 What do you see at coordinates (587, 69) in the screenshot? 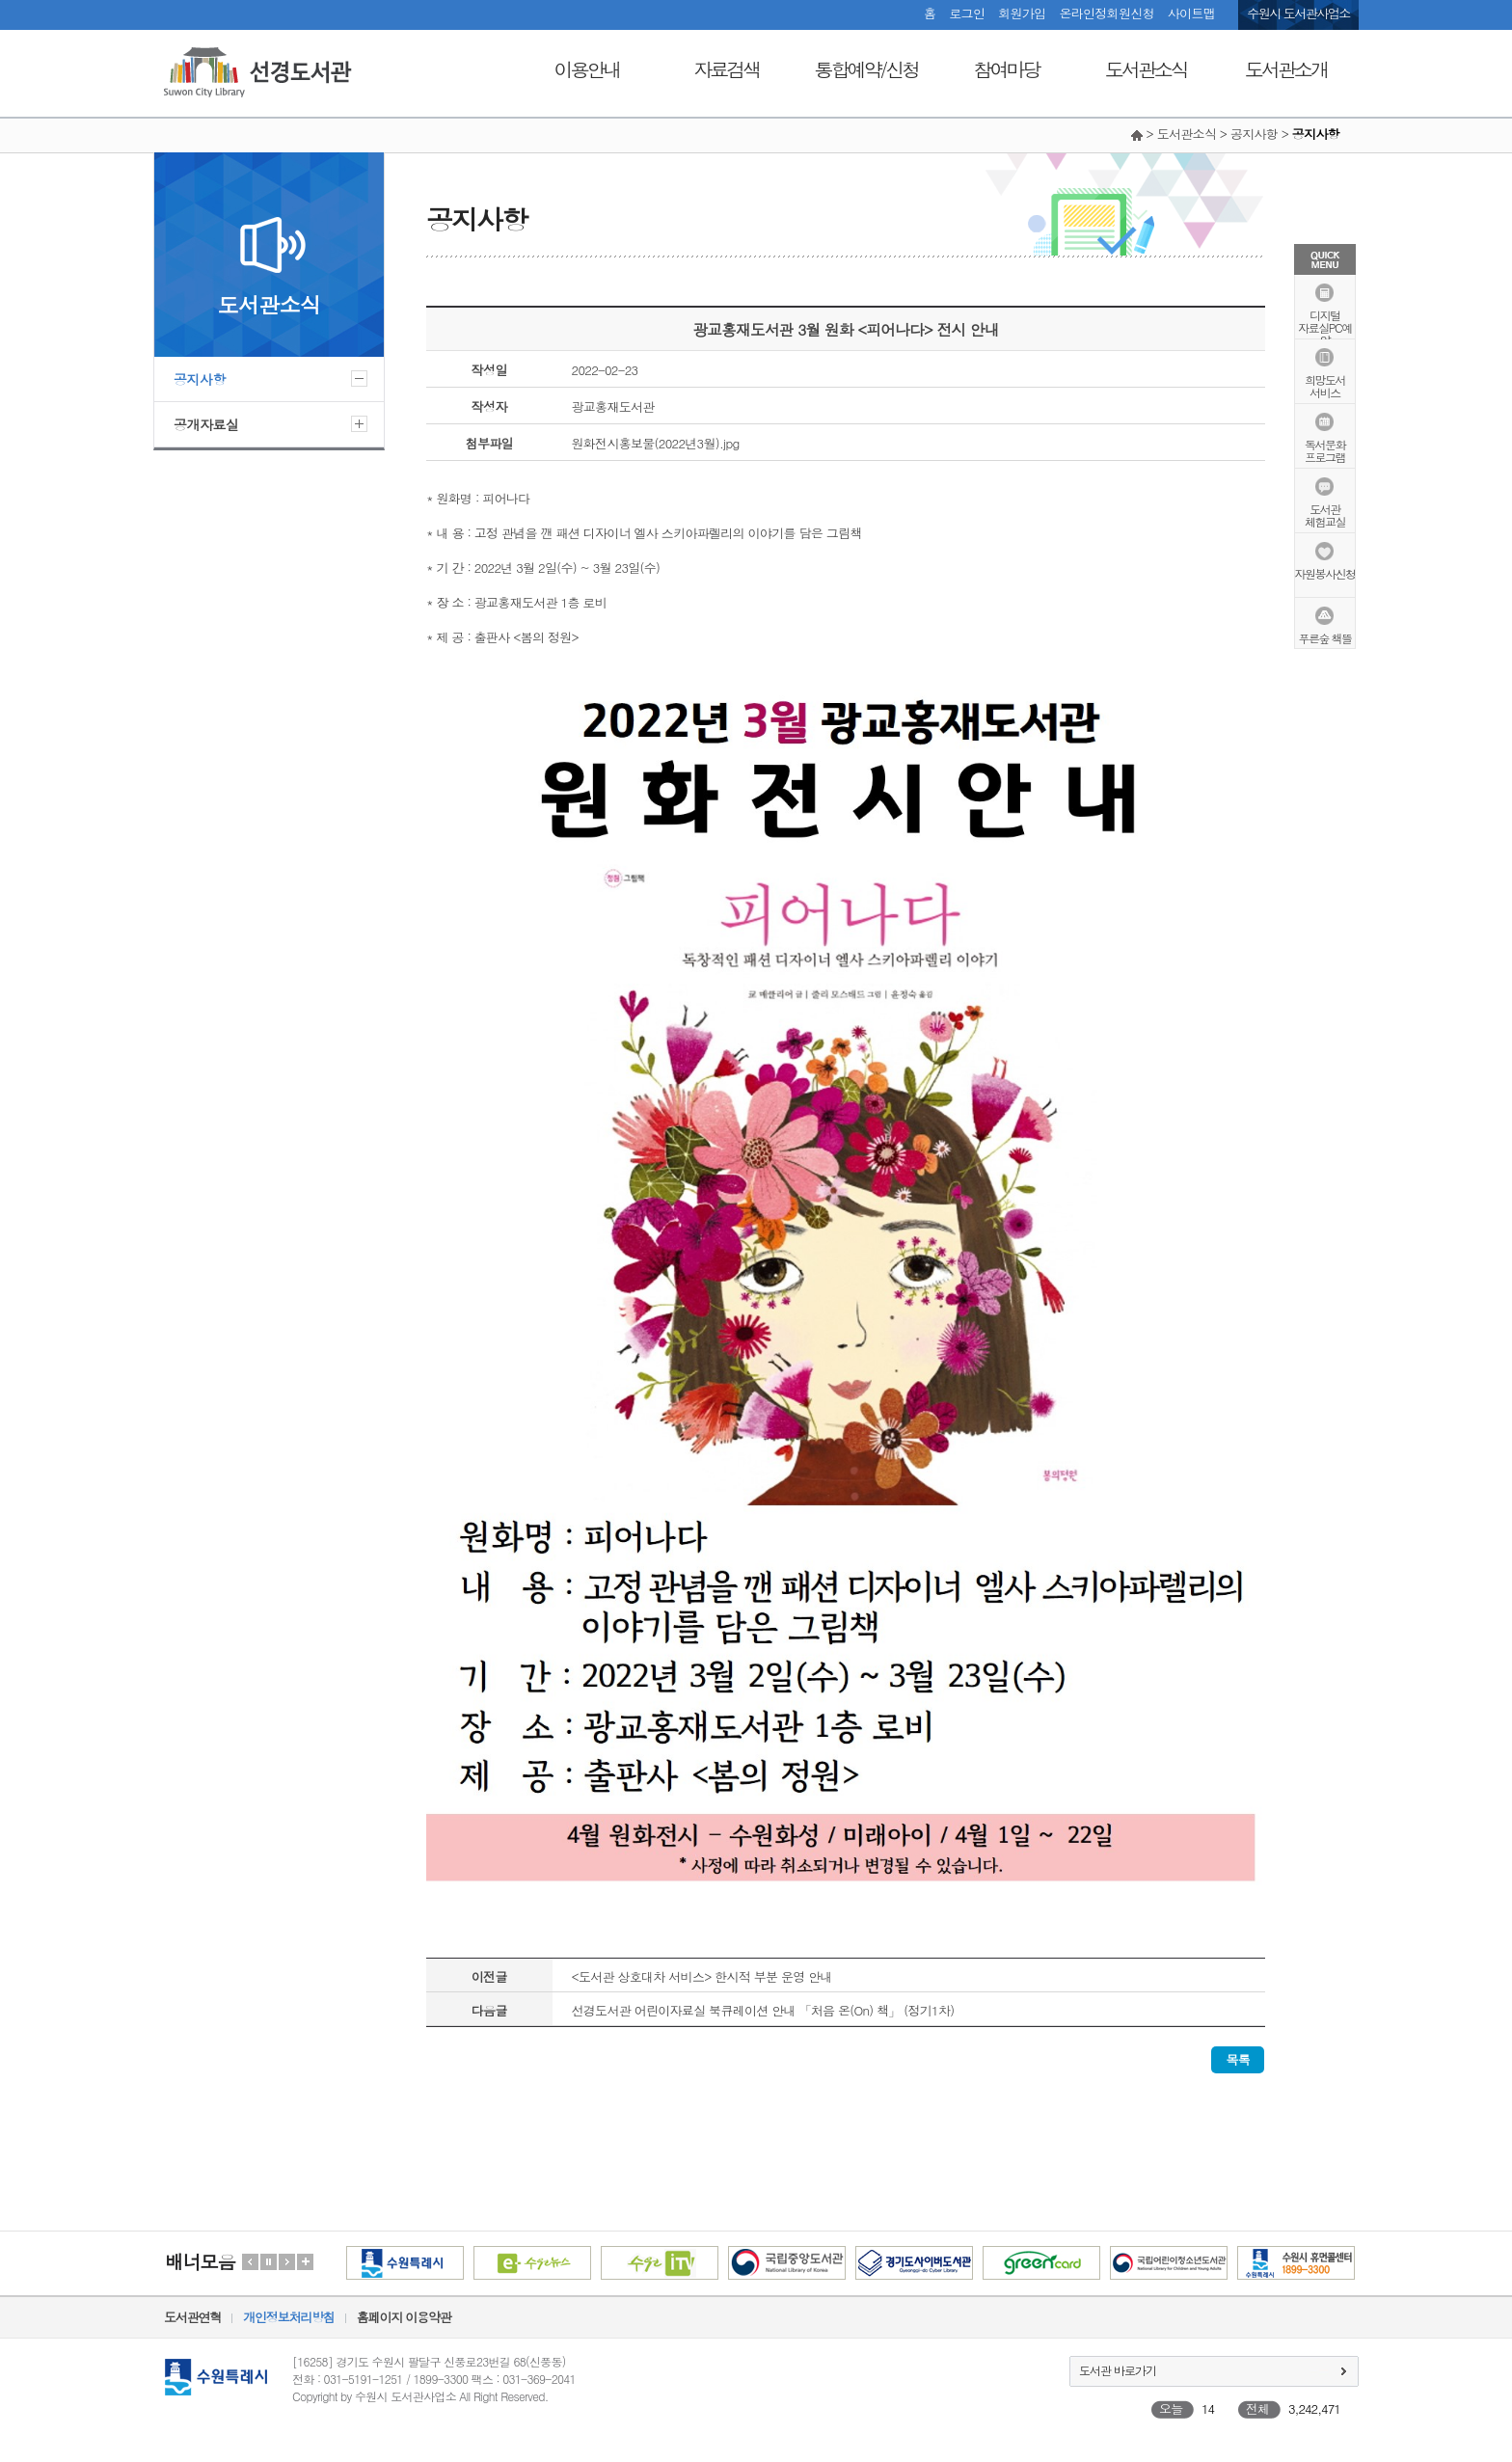
I see `이용안내` at bounding box center [587, 69].